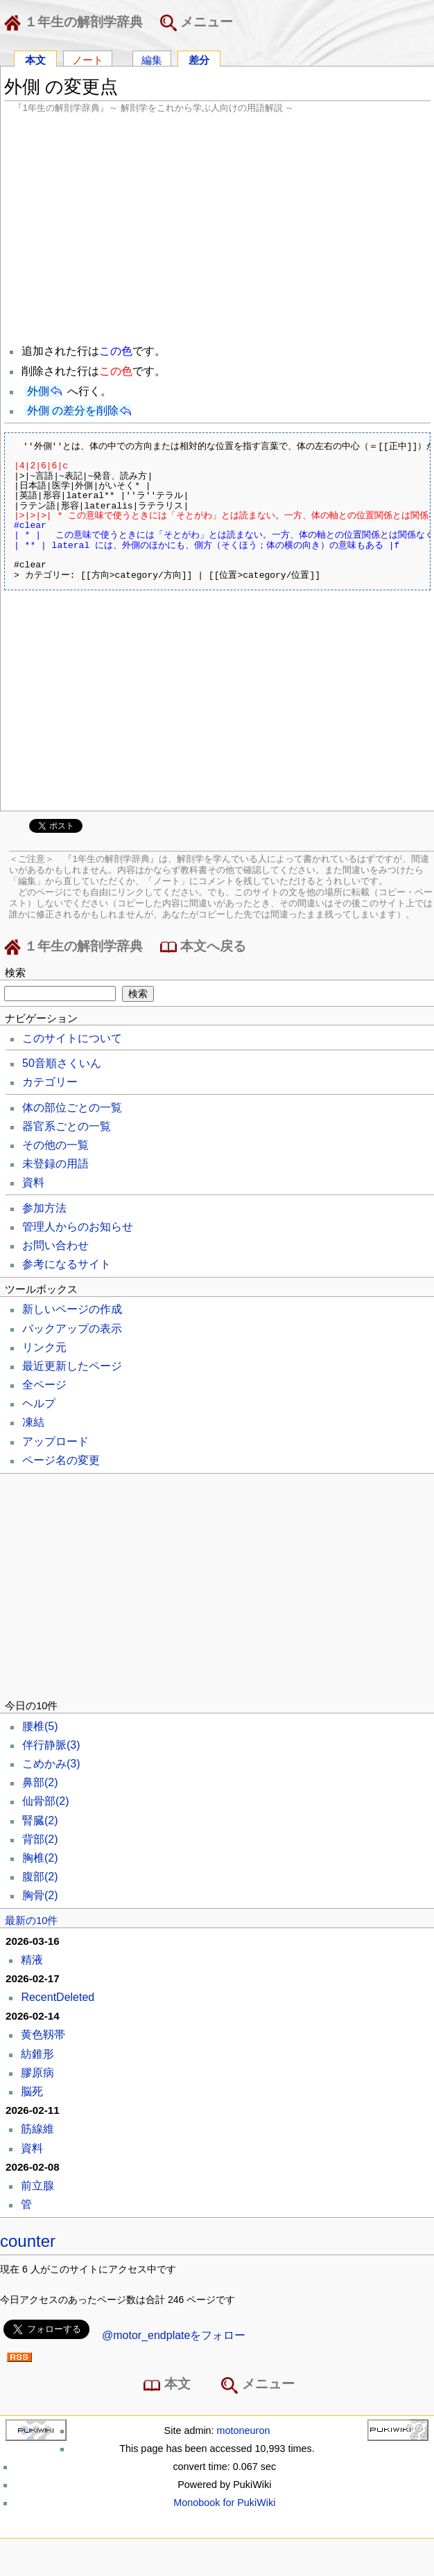 This screenshot has height=2576, width=434. What do you see at coordinates (173, 2335) in the screenshot?
I see `@motor_endplateをフォロー` at bounding box center [173, 2335].